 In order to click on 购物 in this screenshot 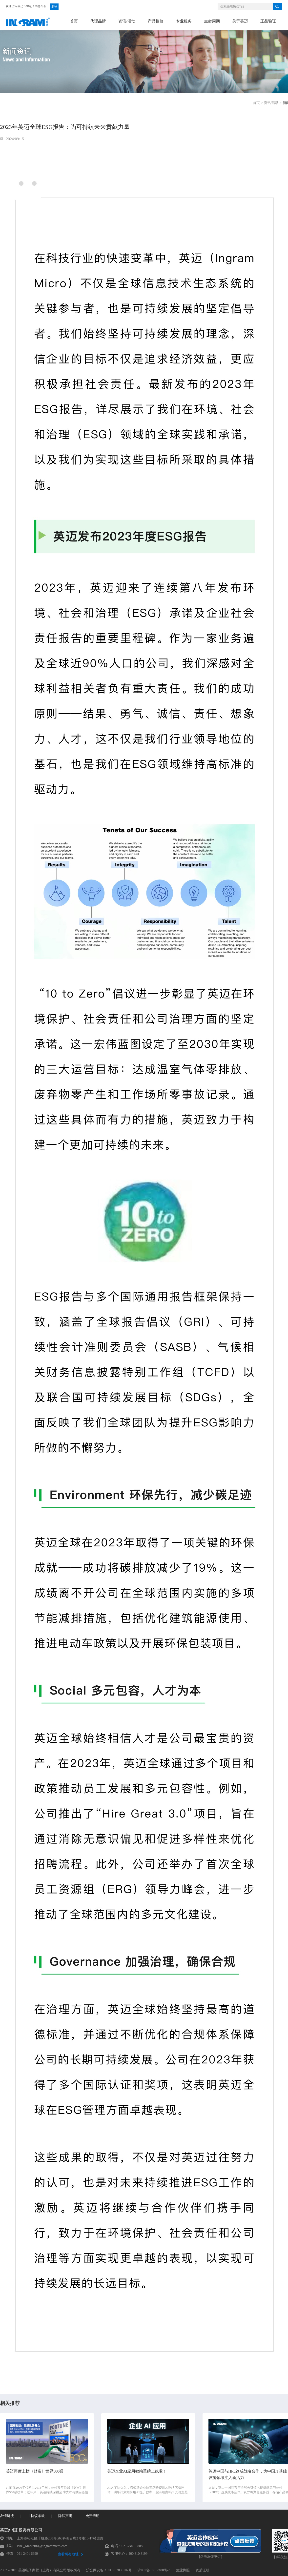, I will do `click(54, 6)`.